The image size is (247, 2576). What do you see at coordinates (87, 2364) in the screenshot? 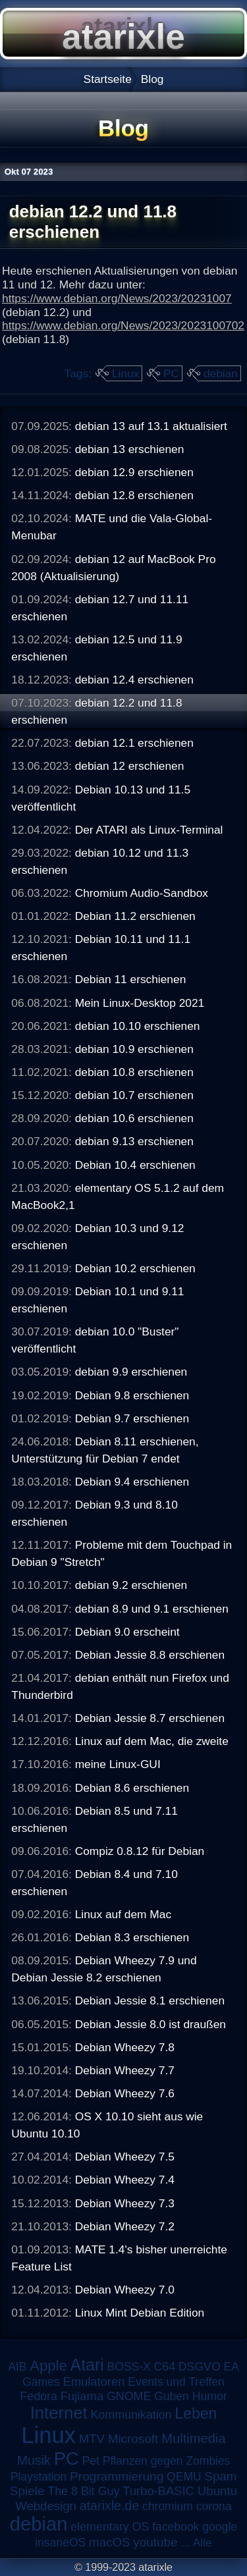
I see `Atari` at bounding box center [87, 2364].